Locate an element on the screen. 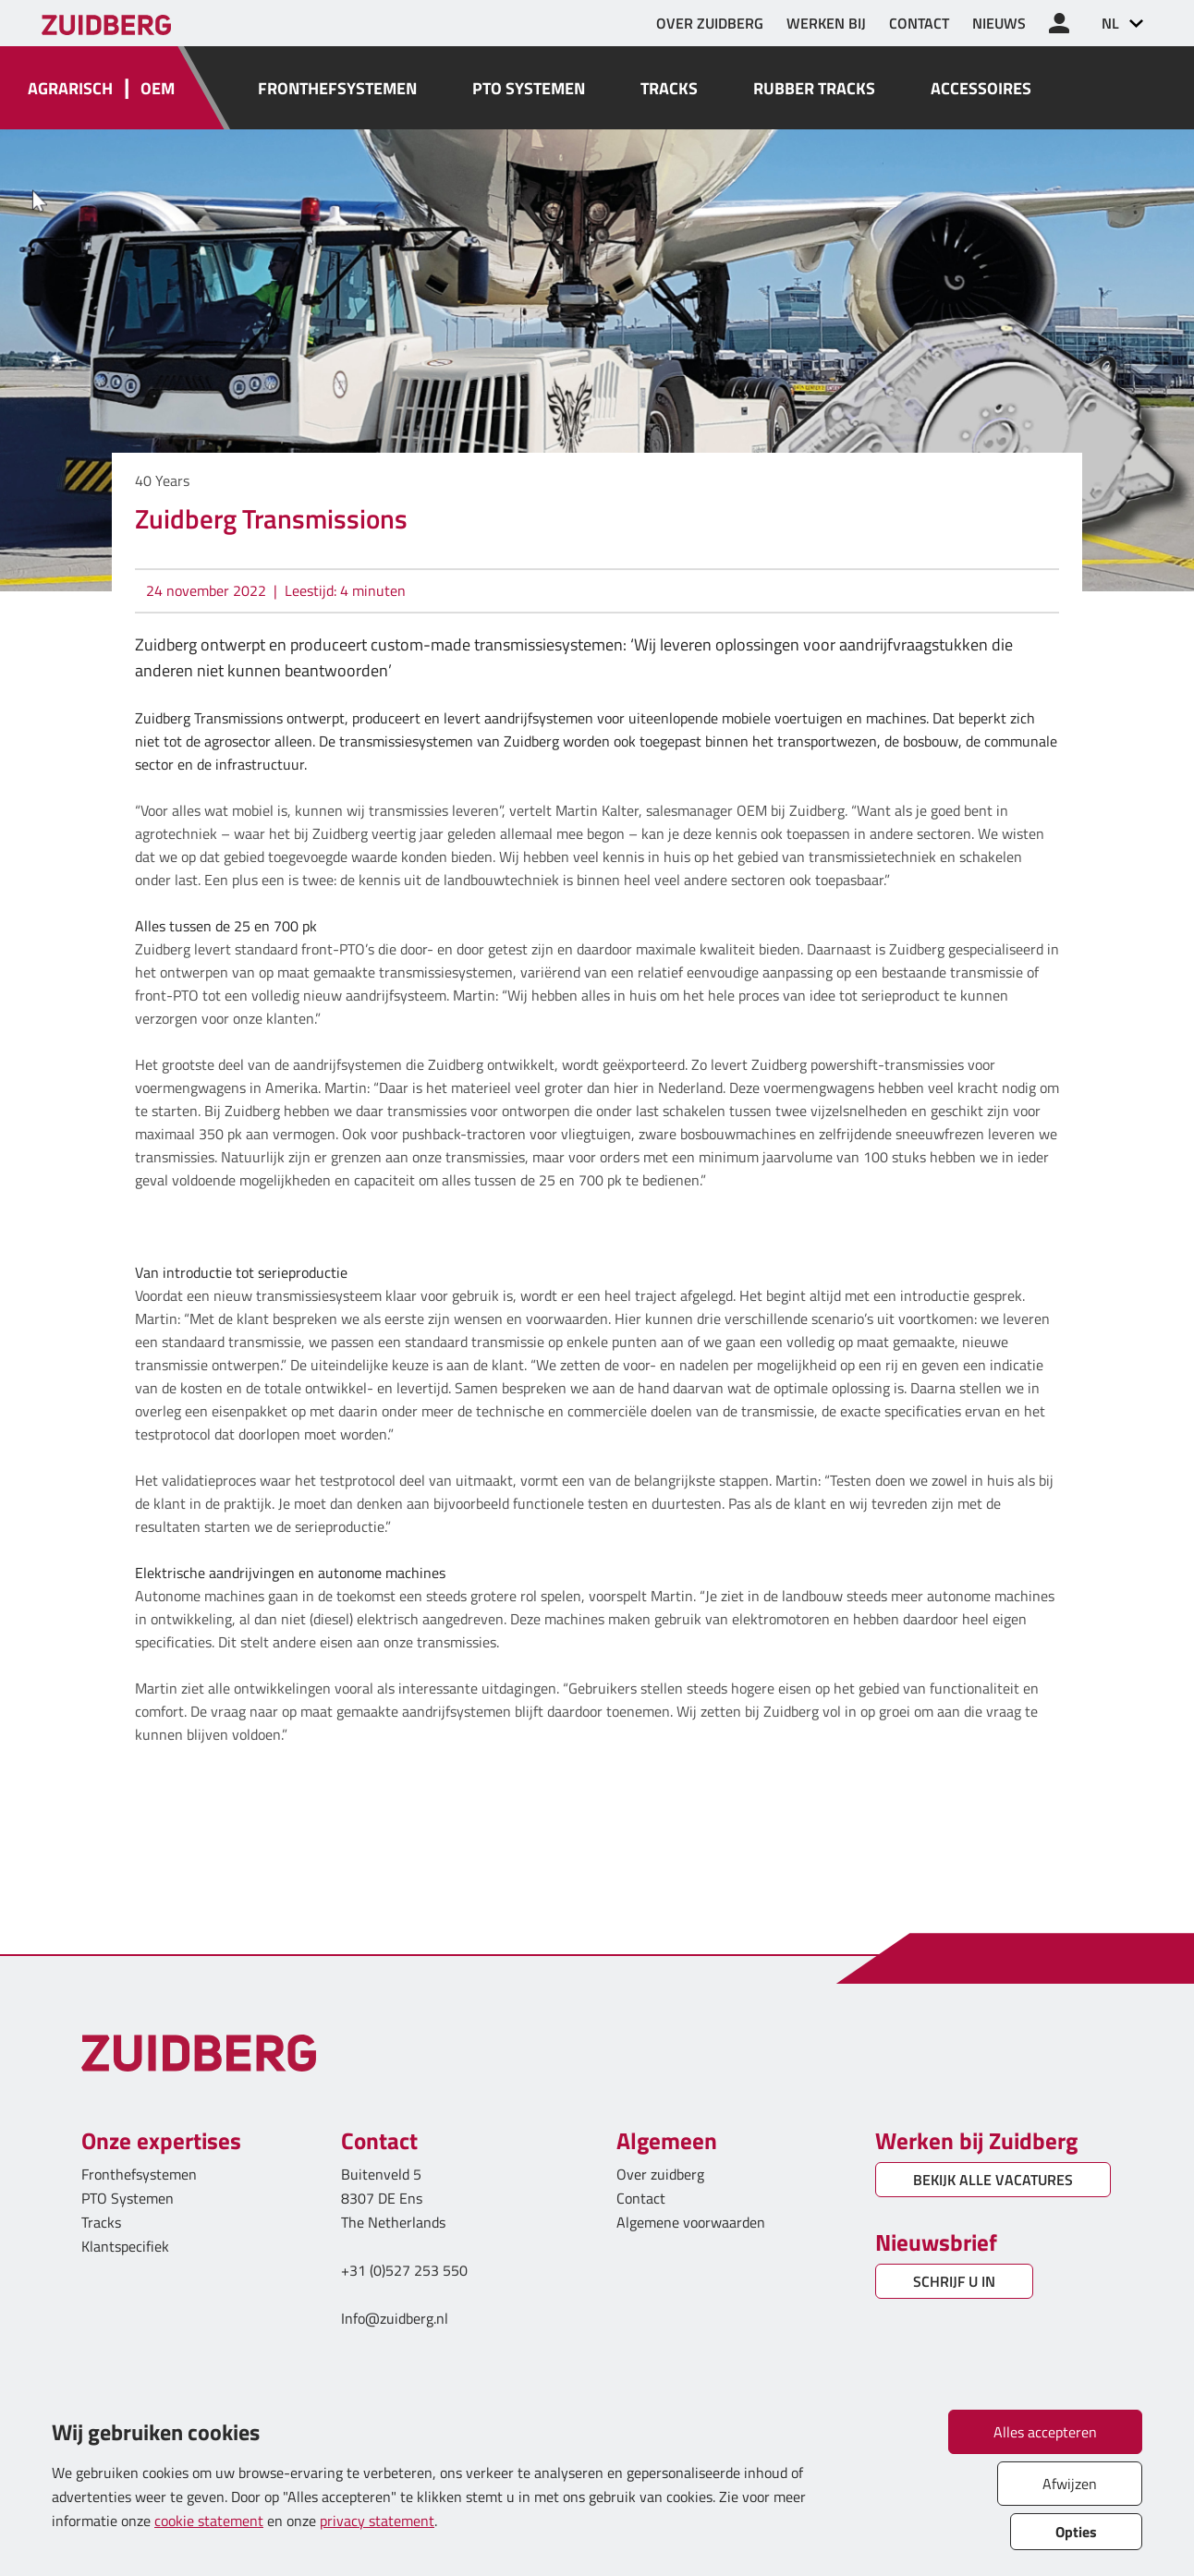  FRONTHEFSYSTEMEN is located at coordinates (337, 88).